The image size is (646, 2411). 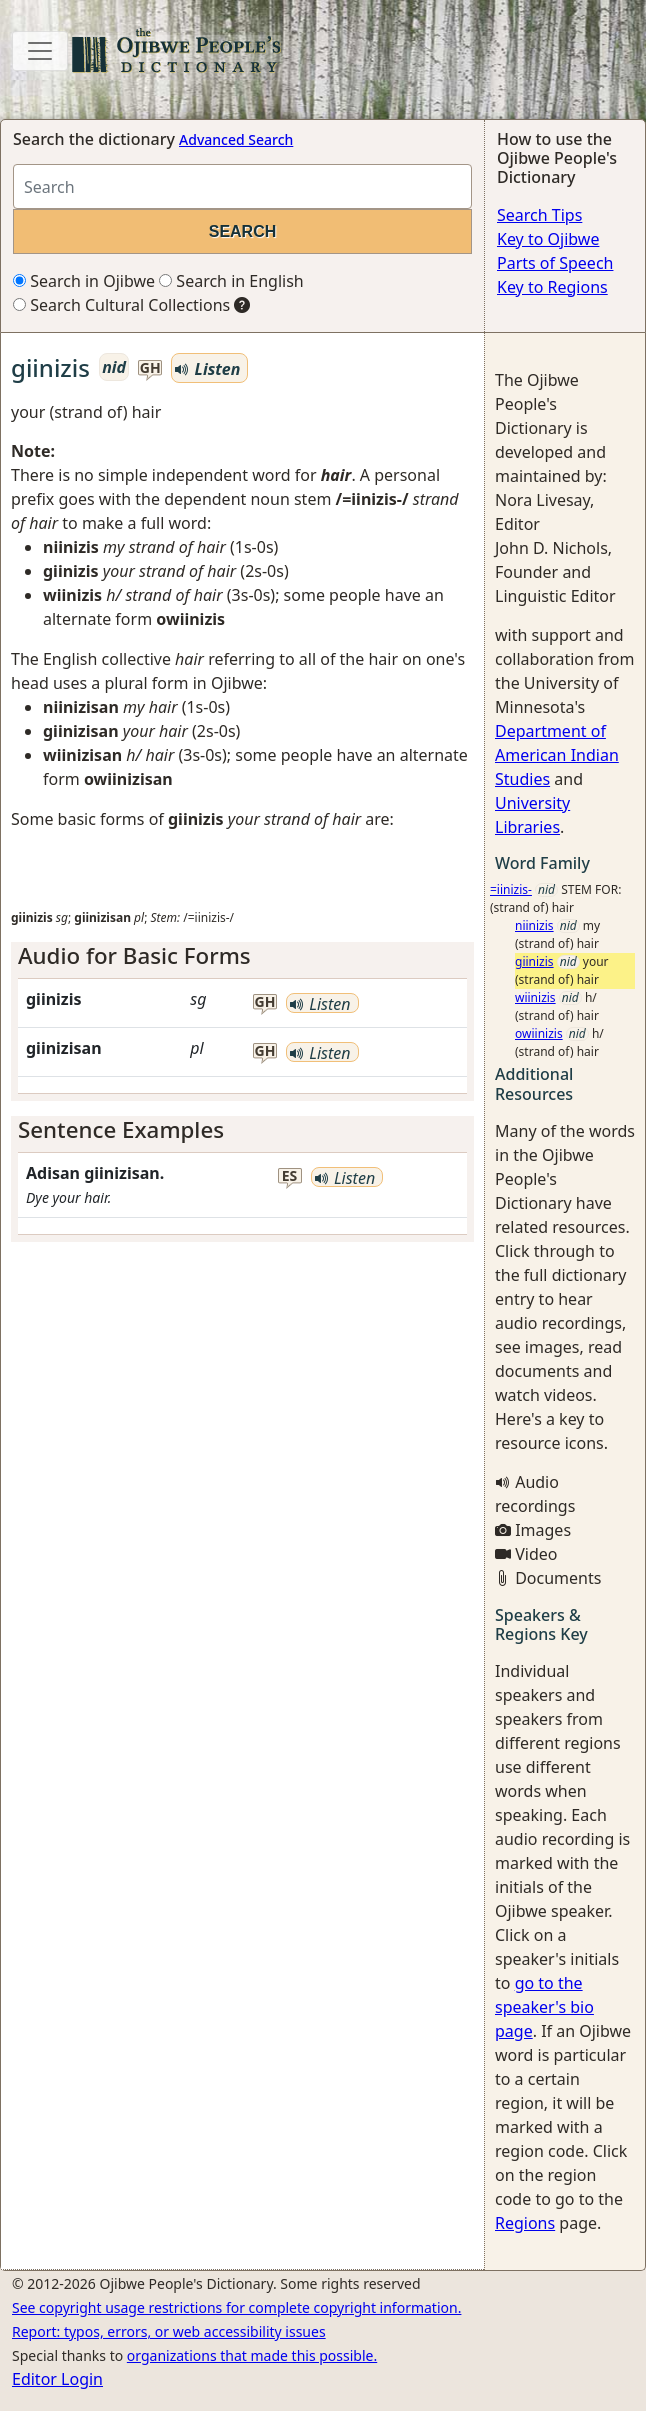 What do you see at coordinates (534, 925) in the screenshot?
I see `niinizis` at bounding box center [534, 925].